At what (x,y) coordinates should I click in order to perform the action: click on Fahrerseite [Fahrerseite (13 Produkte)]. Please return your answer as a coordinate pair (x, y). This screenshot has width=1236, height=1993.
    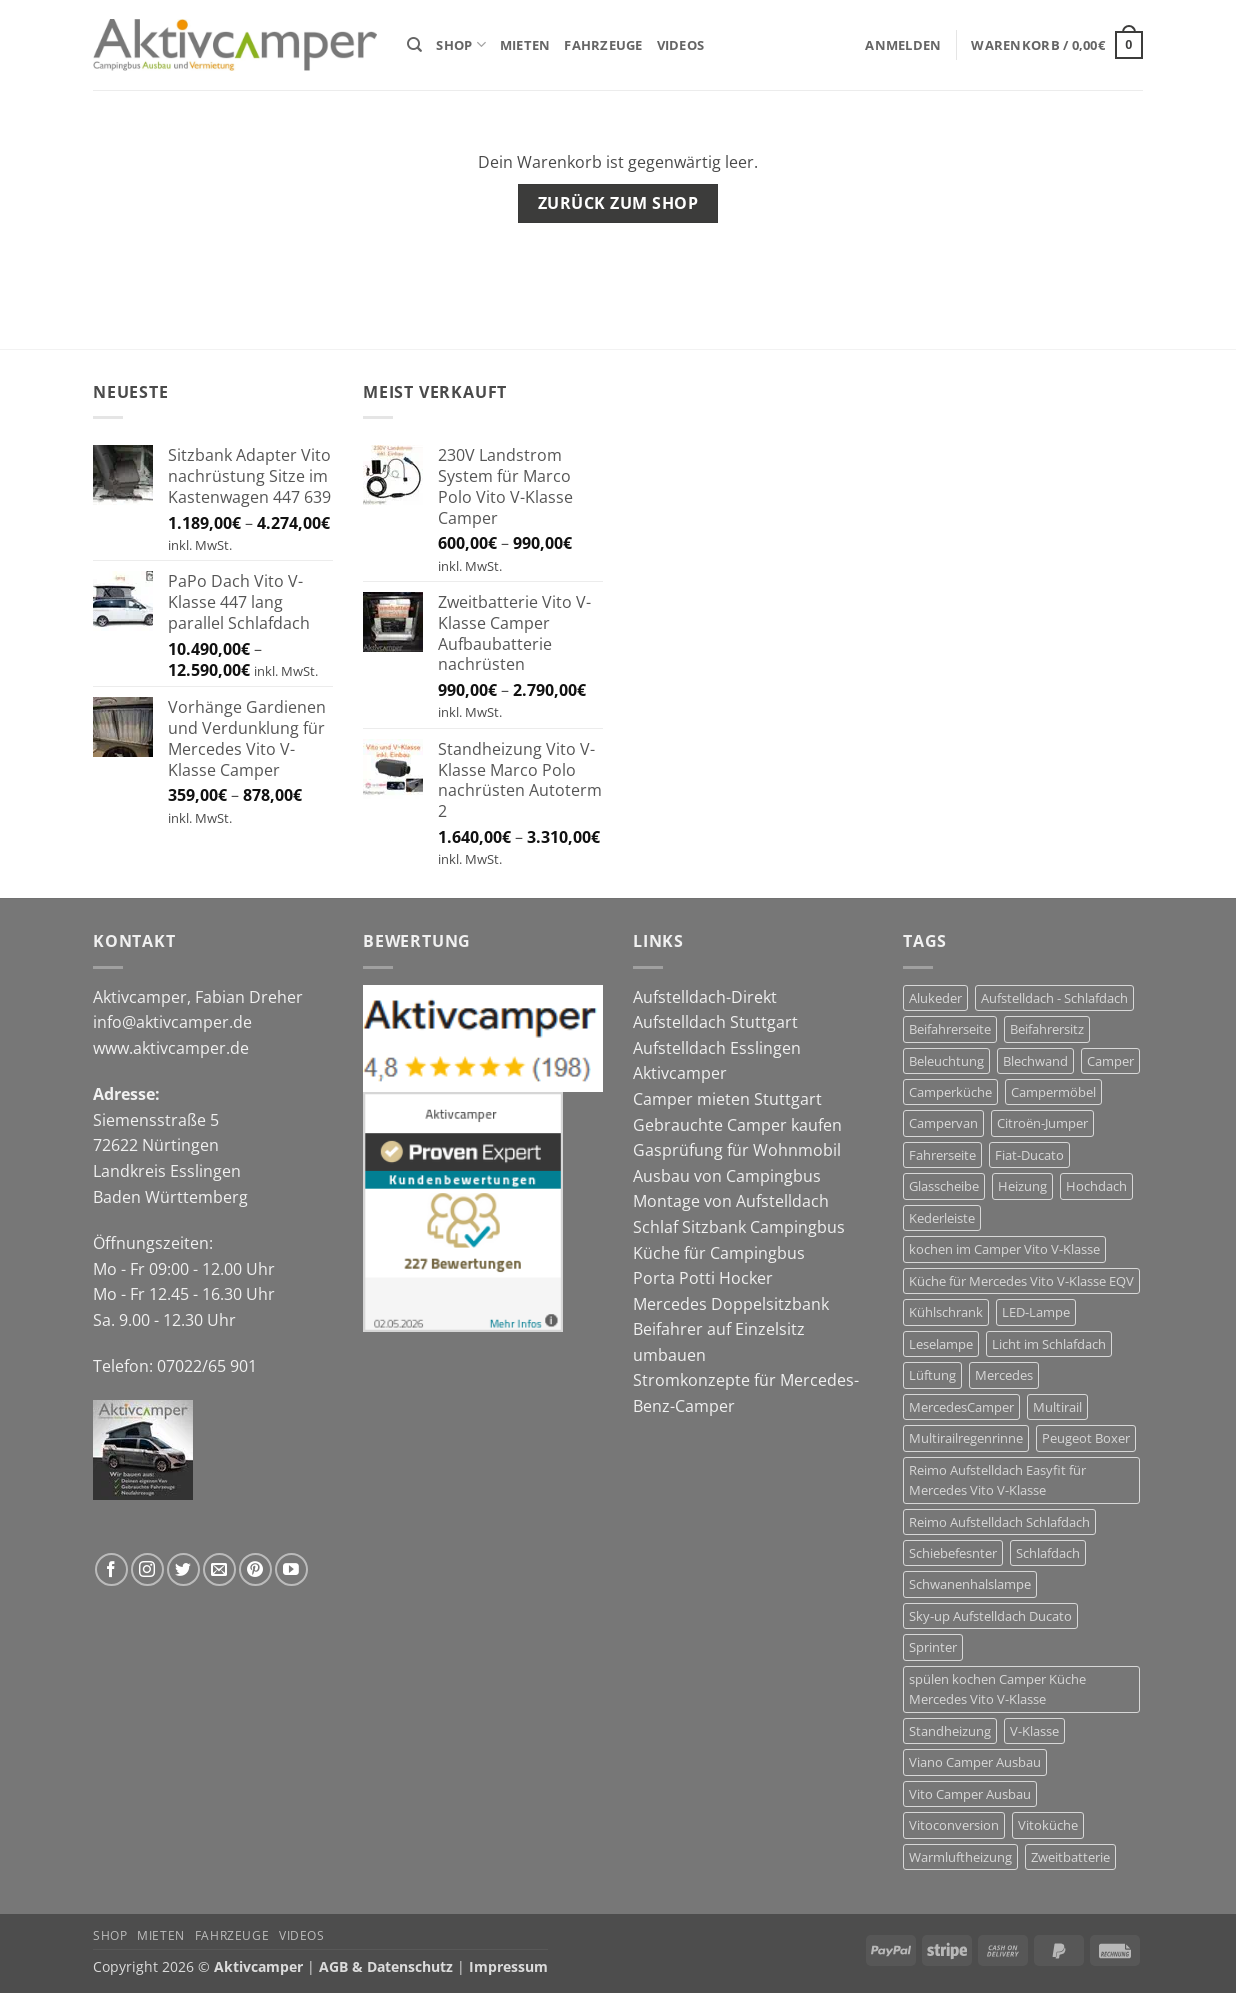
    Looking at the image, I should click on (942, 1155).